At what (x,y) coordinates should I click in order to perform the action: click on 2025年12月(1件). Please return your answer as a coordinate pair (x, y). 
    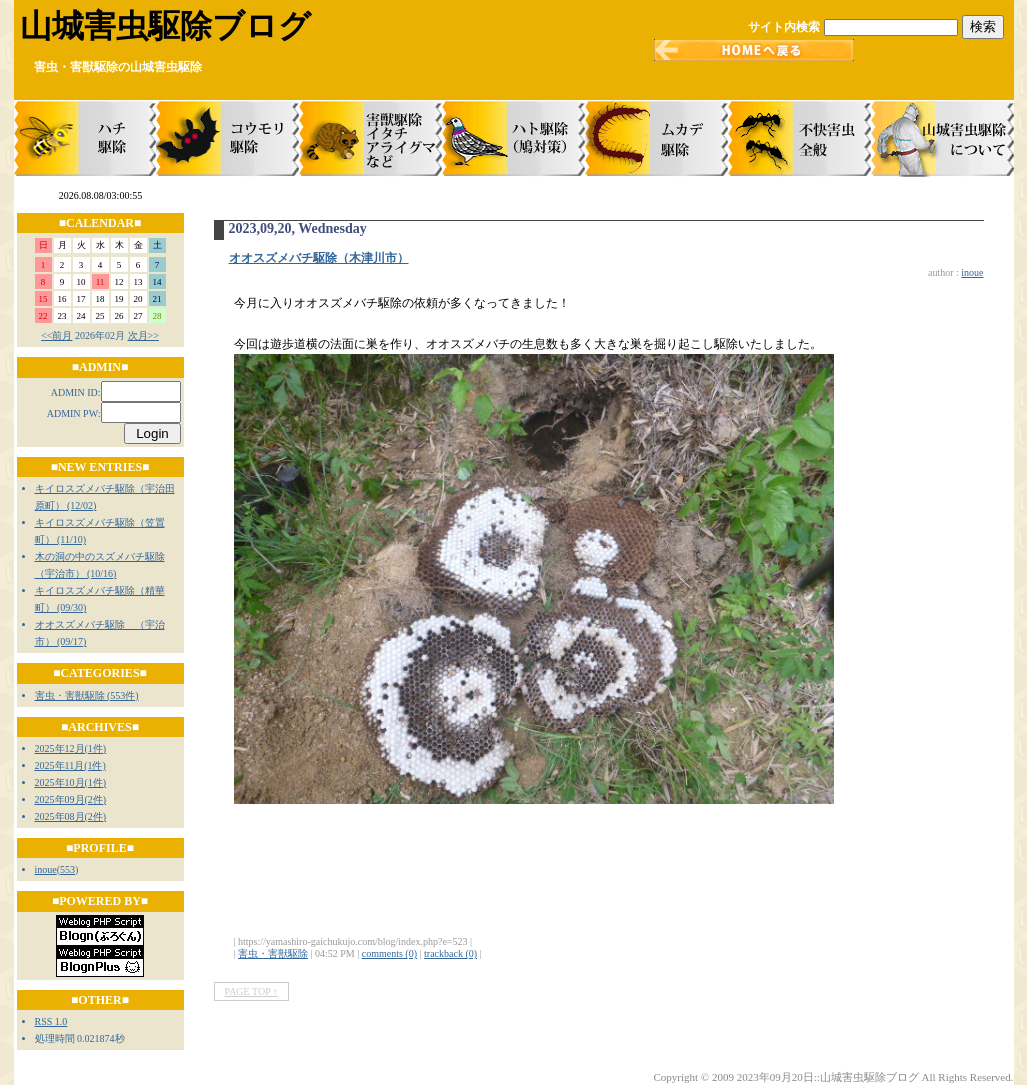
    Looking at the image, I should click on (71, 748).